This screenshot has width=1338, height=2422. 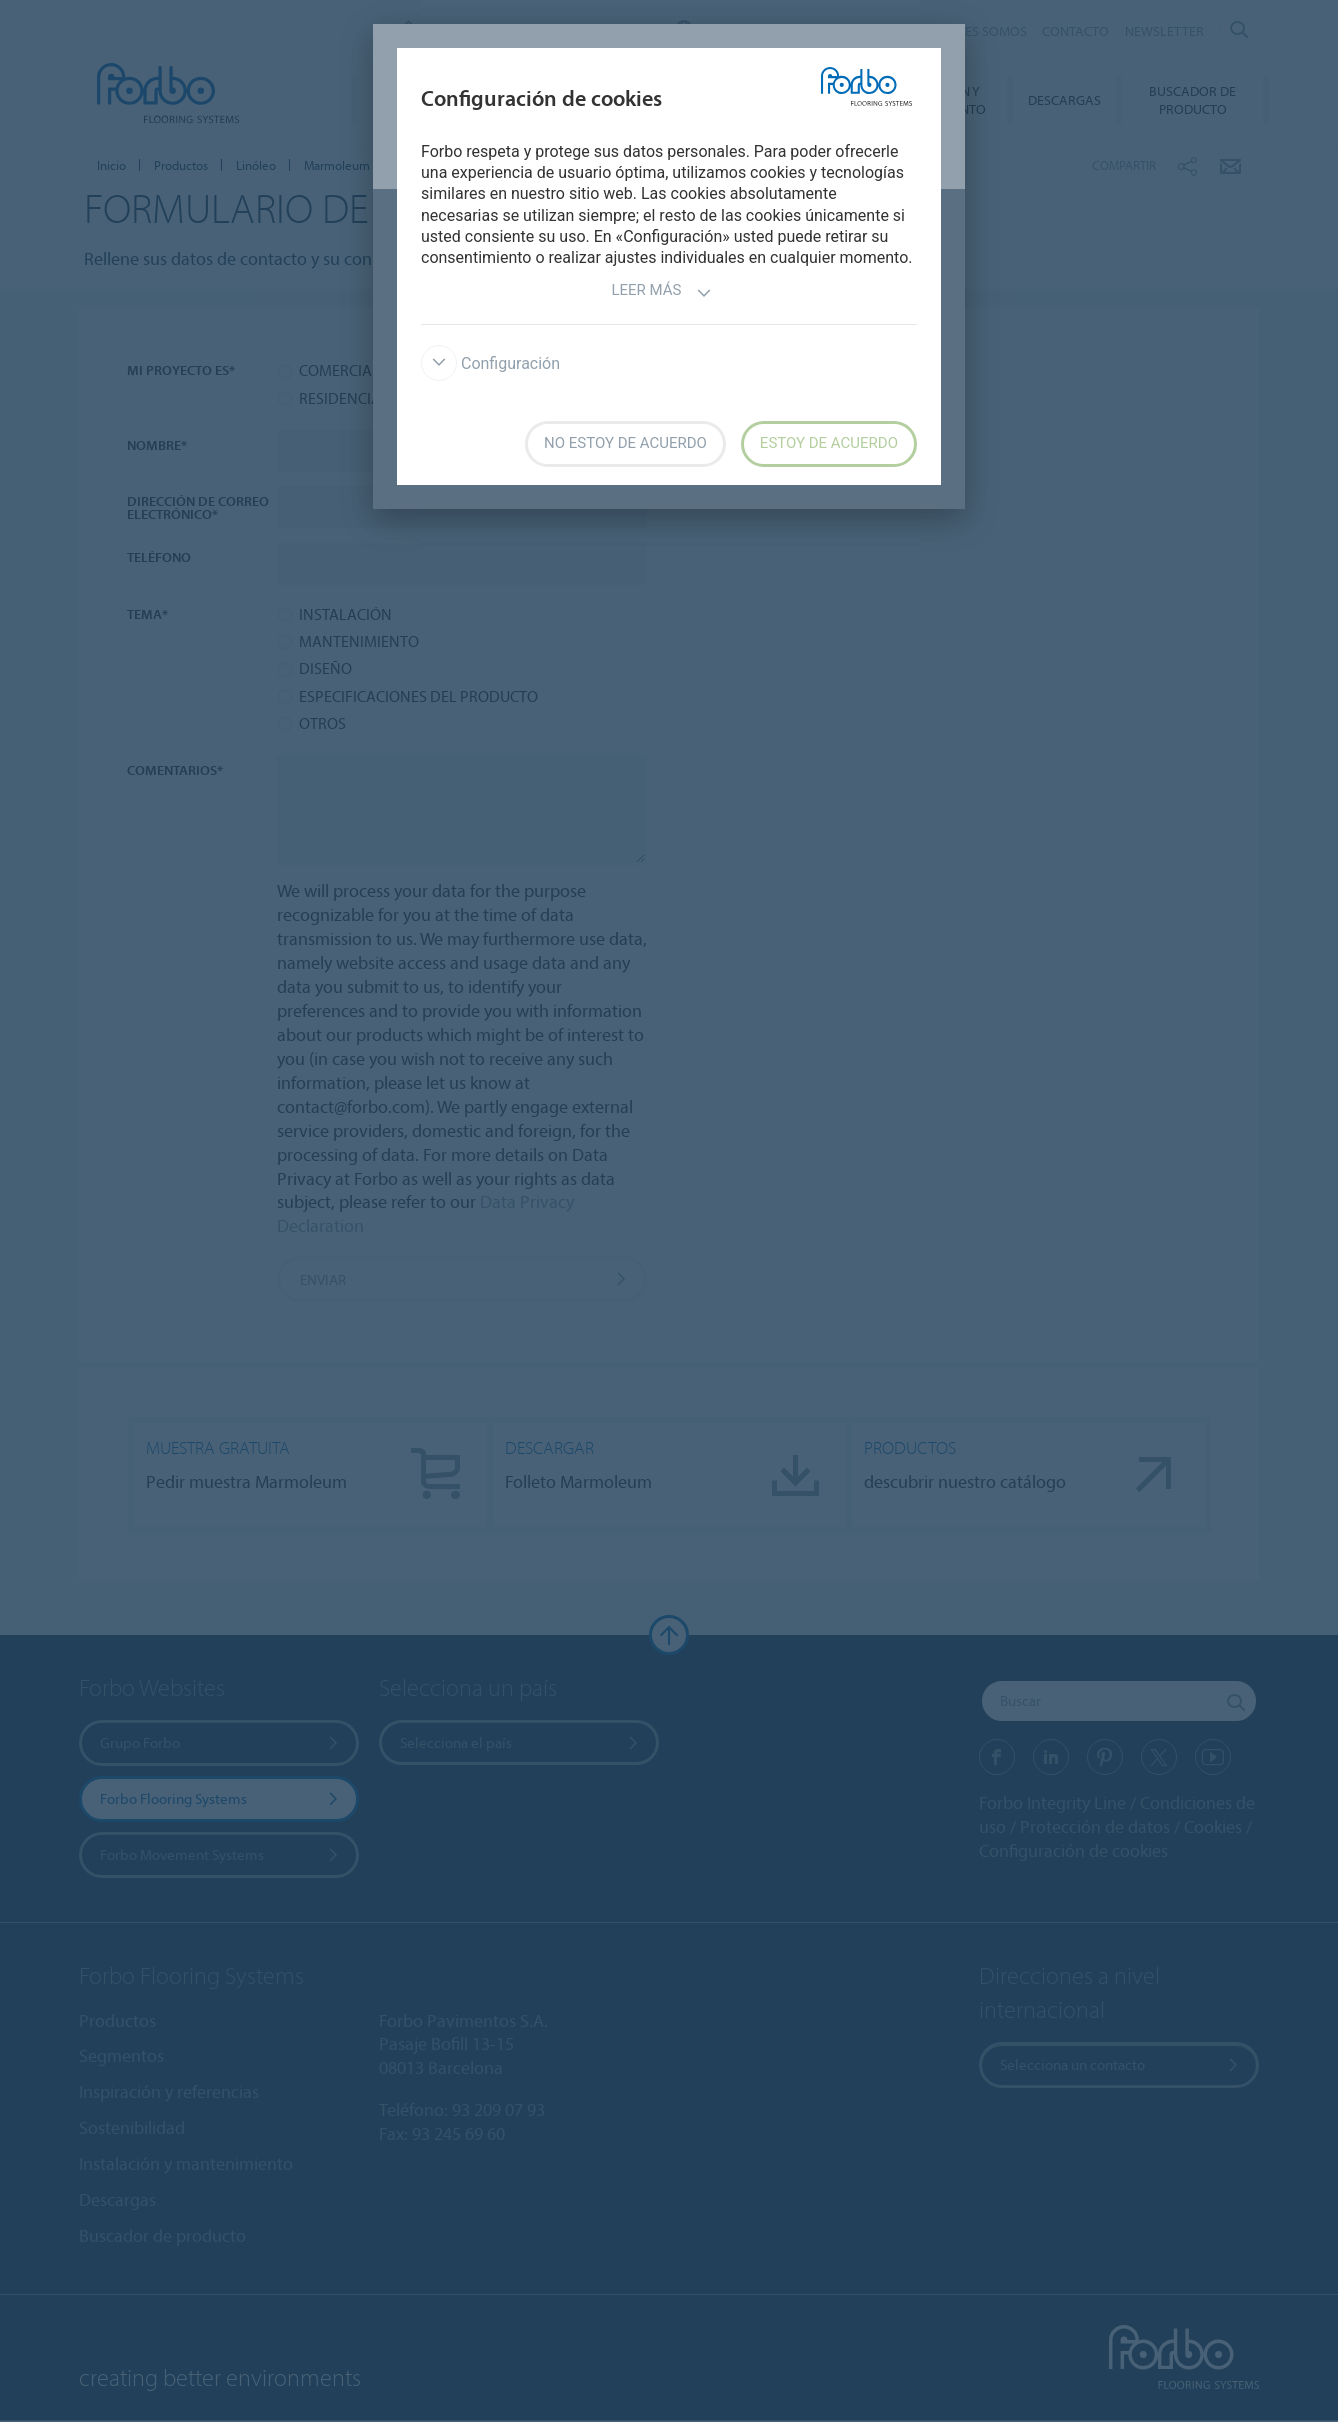 What do you see at coordinates (829, 443) in the screenshot?
I see `Estoy de acuerdo` at bounding box center [829, 443].